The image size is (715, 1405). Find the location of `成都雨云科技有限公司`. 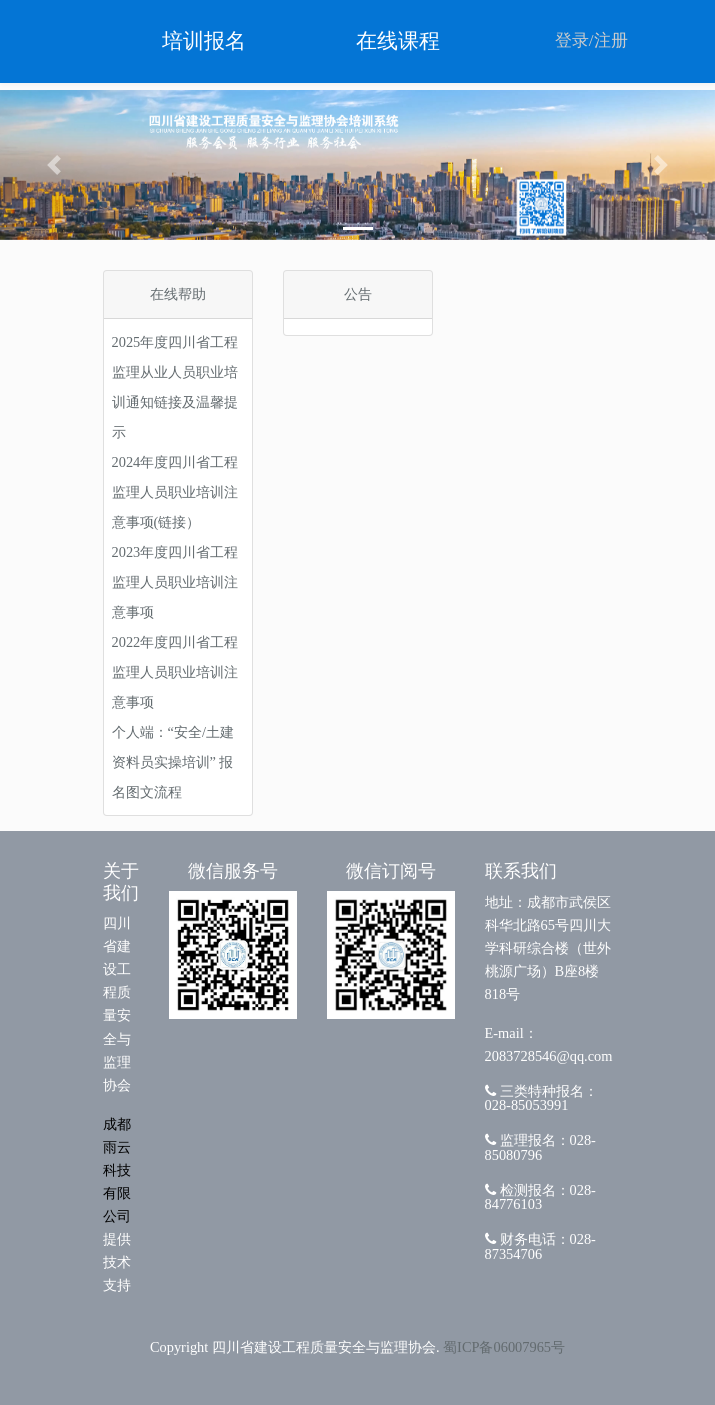

成都雨云科技有限公司 is located at coordinates (117, 1170).